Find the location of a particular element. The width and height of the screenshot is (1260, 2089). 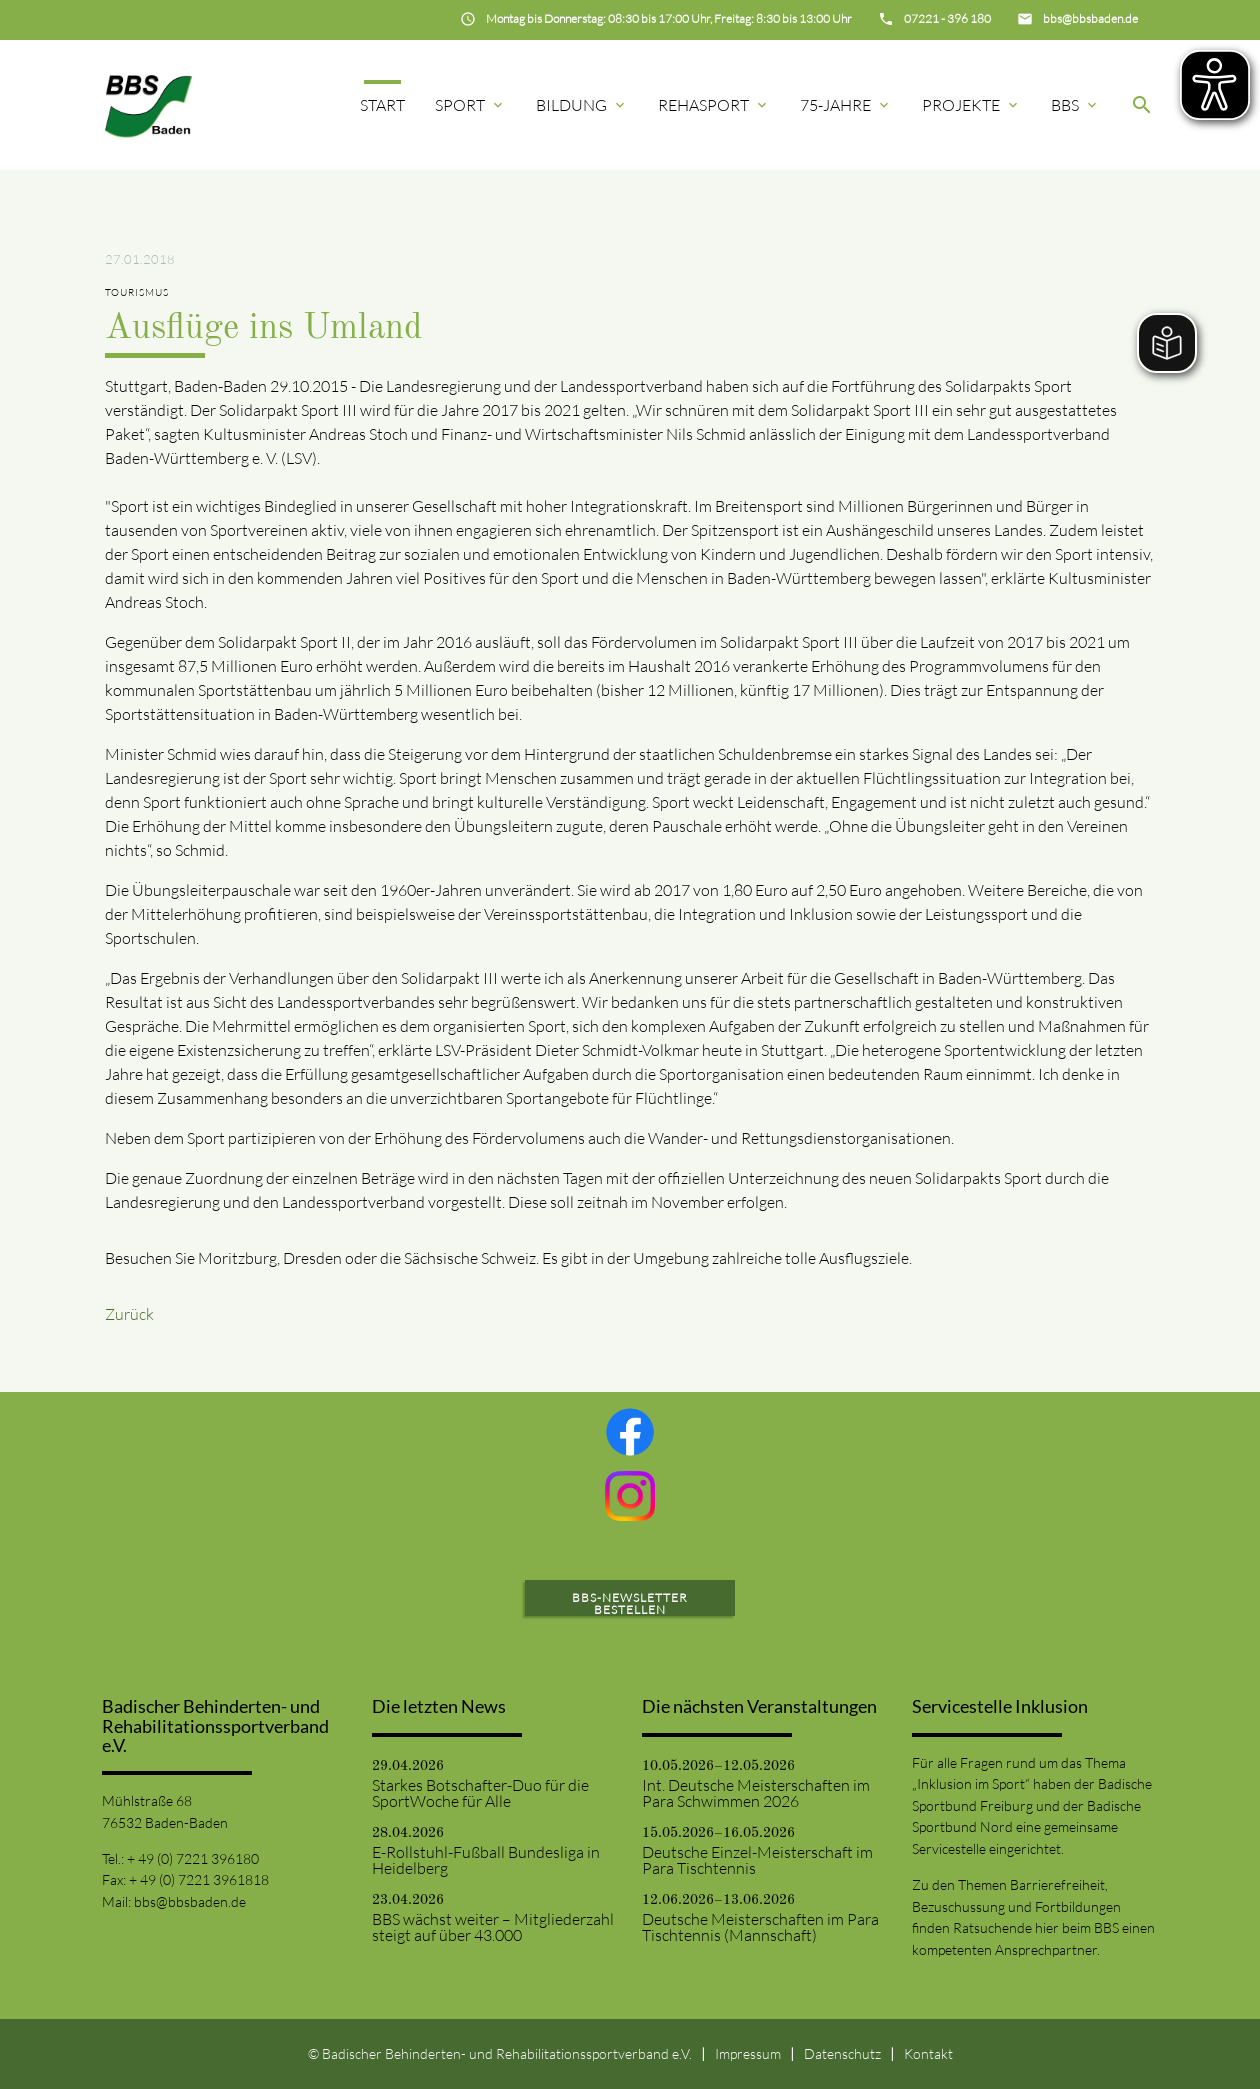

BBS is located at coordinates (1075, 105).